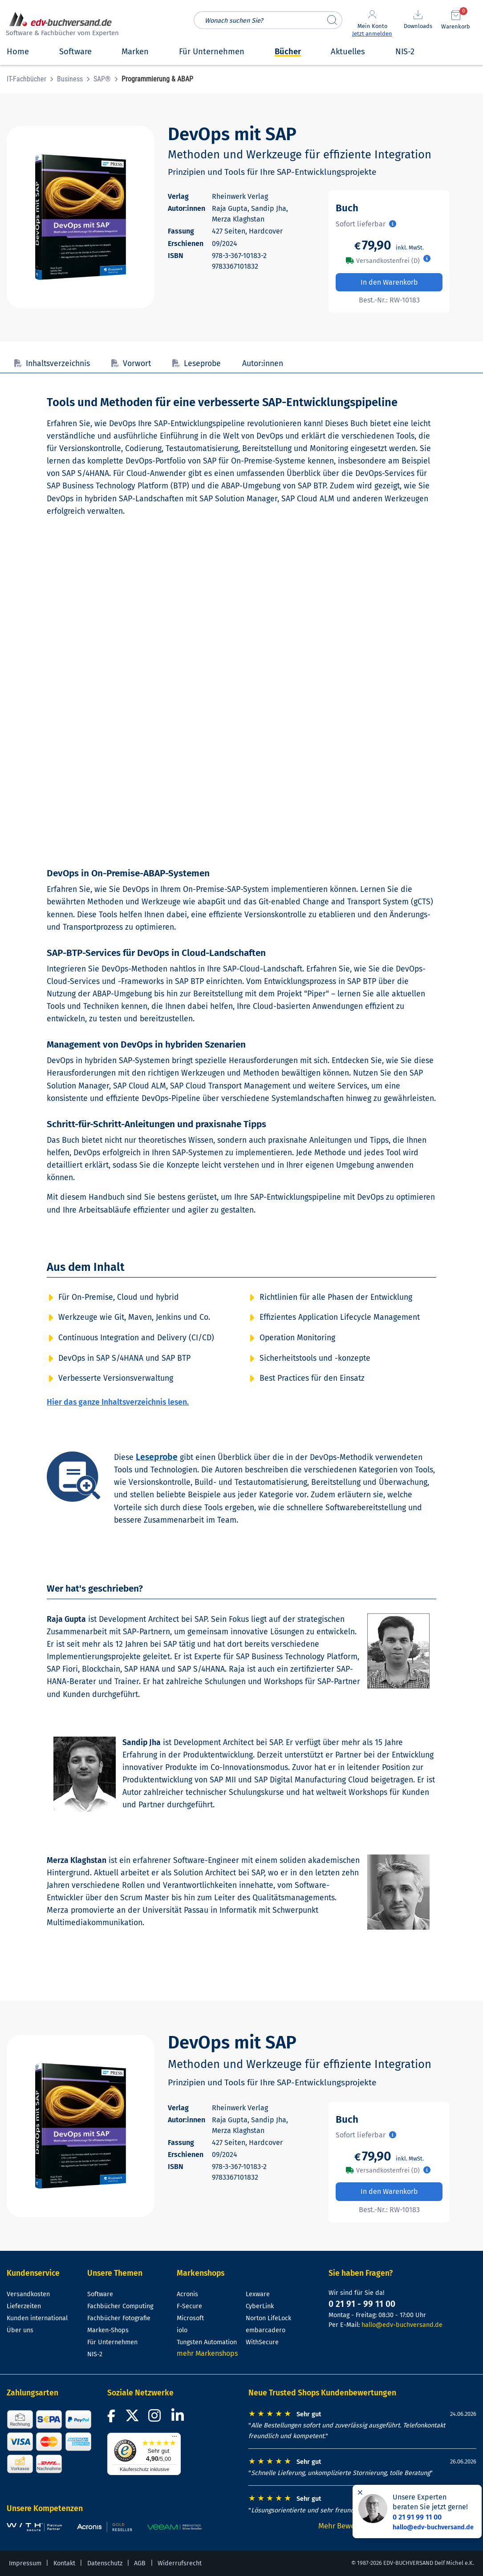 The width and height of the screenshot is (483, 2576). Describe the element at coordinates (120, 2306) in the screenshot. I see `Fachbücher Computing` at that location.